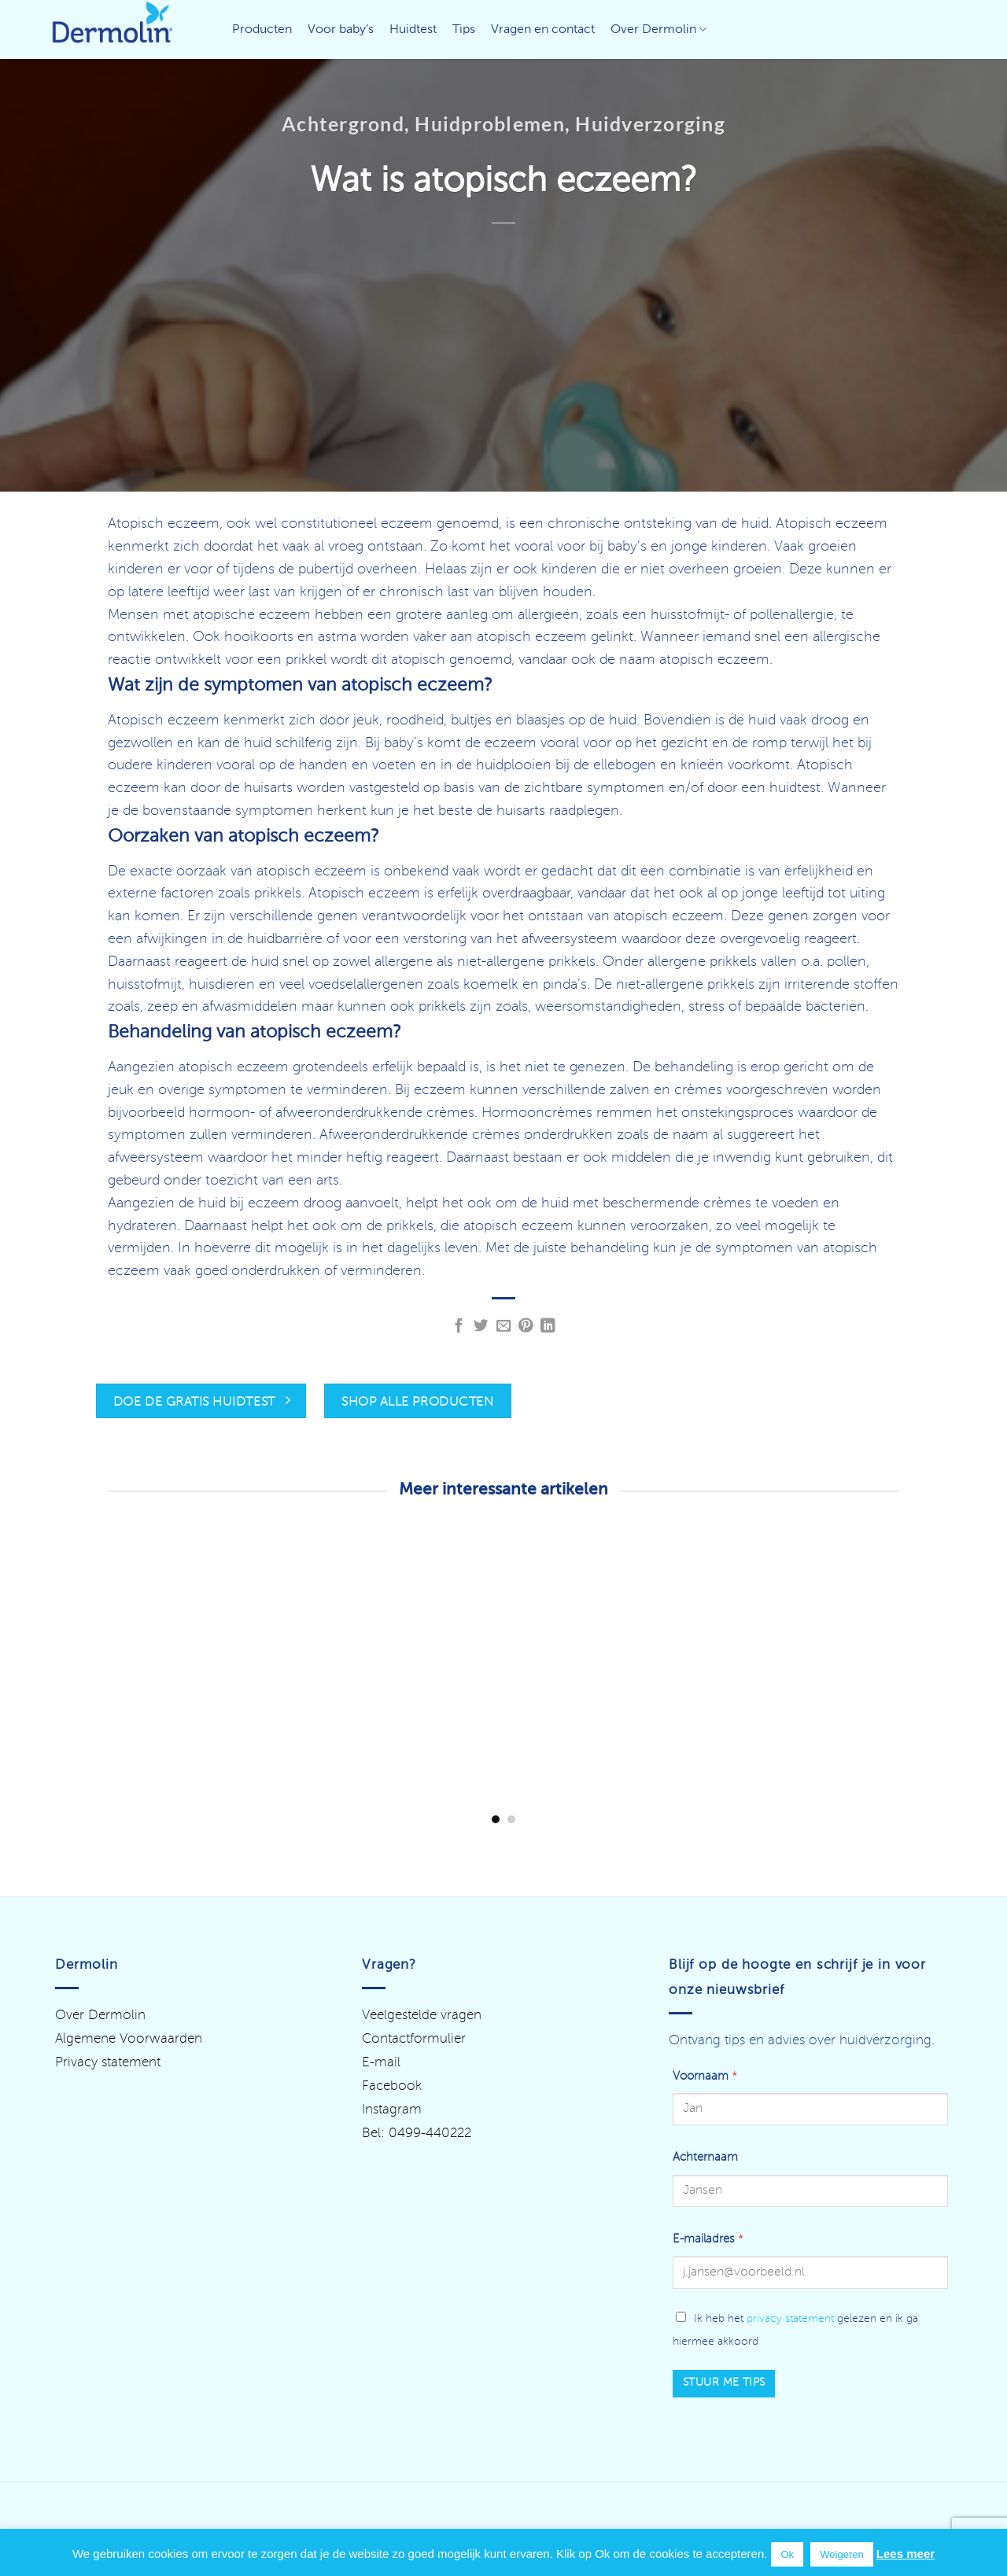 Image resolution: width=1007 pixels, height=2576 pixels. What do you see at coordinates (650, 123) in the screenshot?
I see `Huidverzorging` at bounding box center [650, 123].